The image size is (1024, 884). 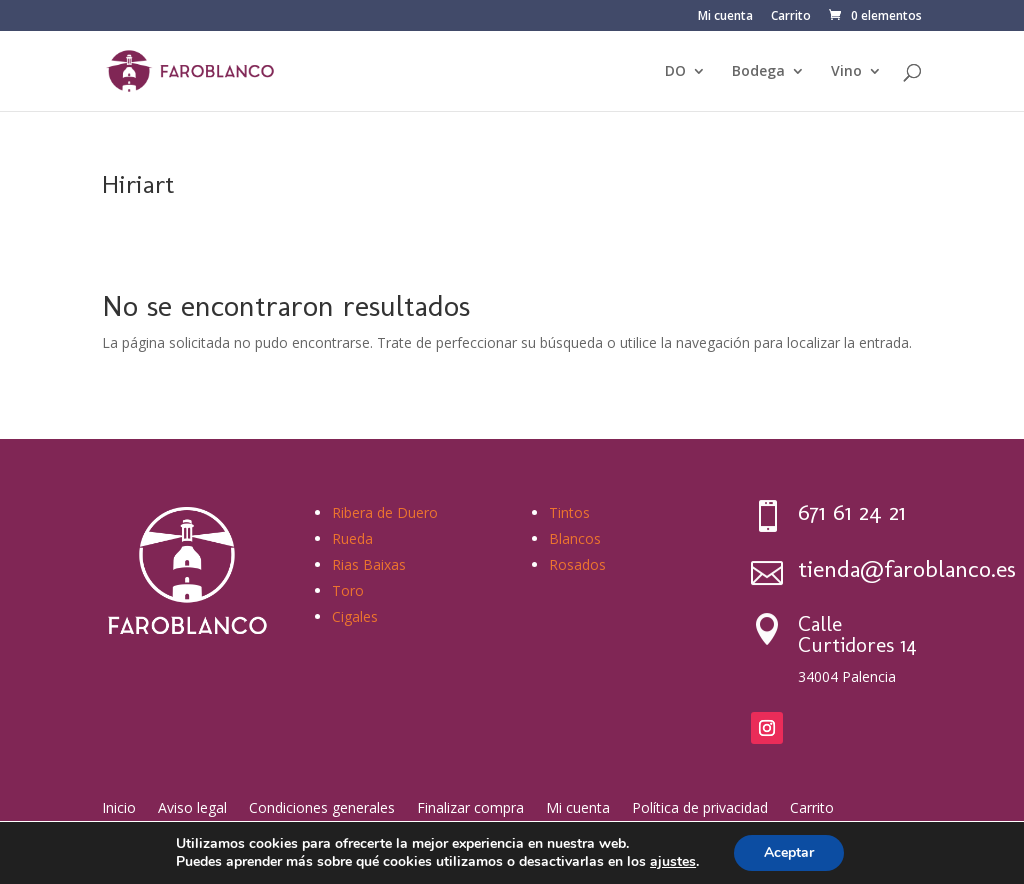 I want to click on Vino, so click(x=846, y=72).